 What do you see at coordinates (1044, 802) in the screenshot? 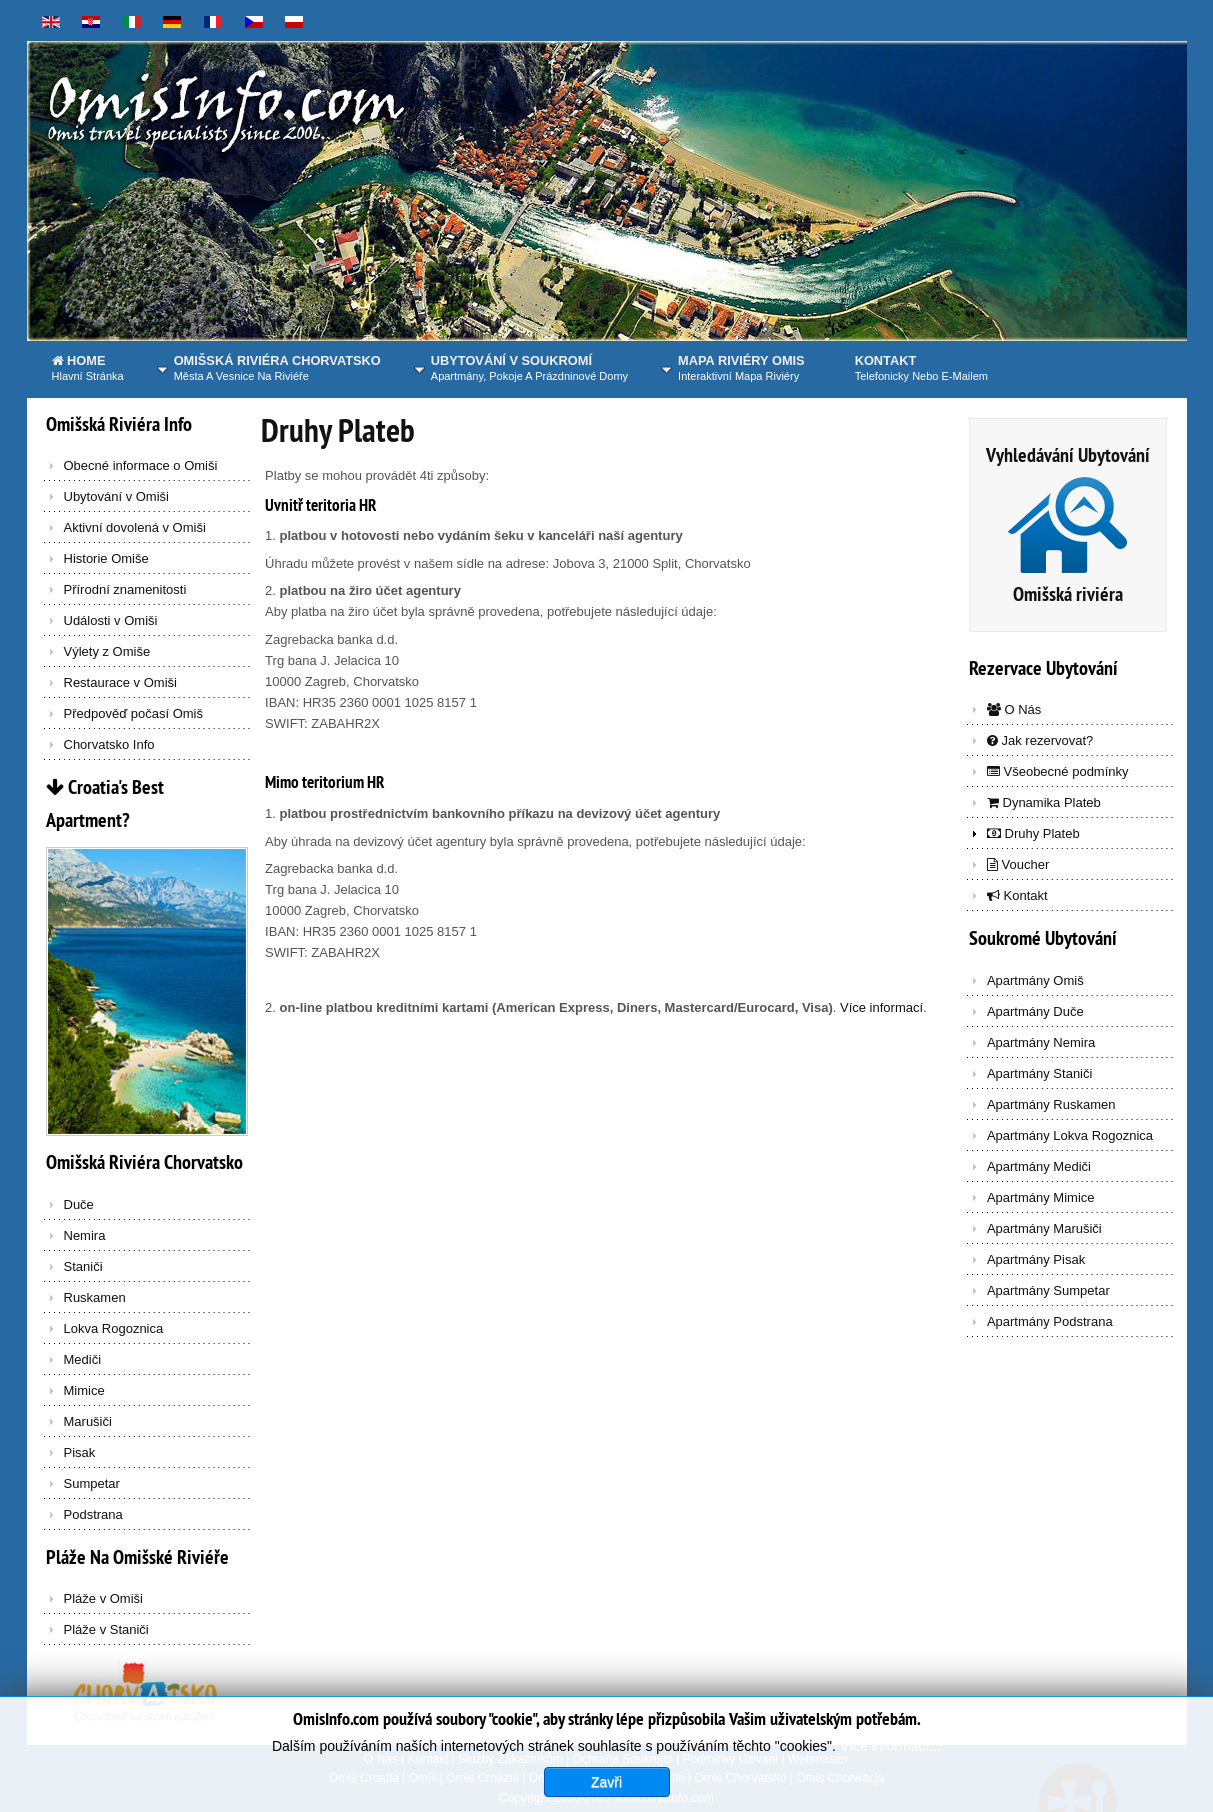
I see `Dynamika Plateb` at bounding box center [1044, 802].